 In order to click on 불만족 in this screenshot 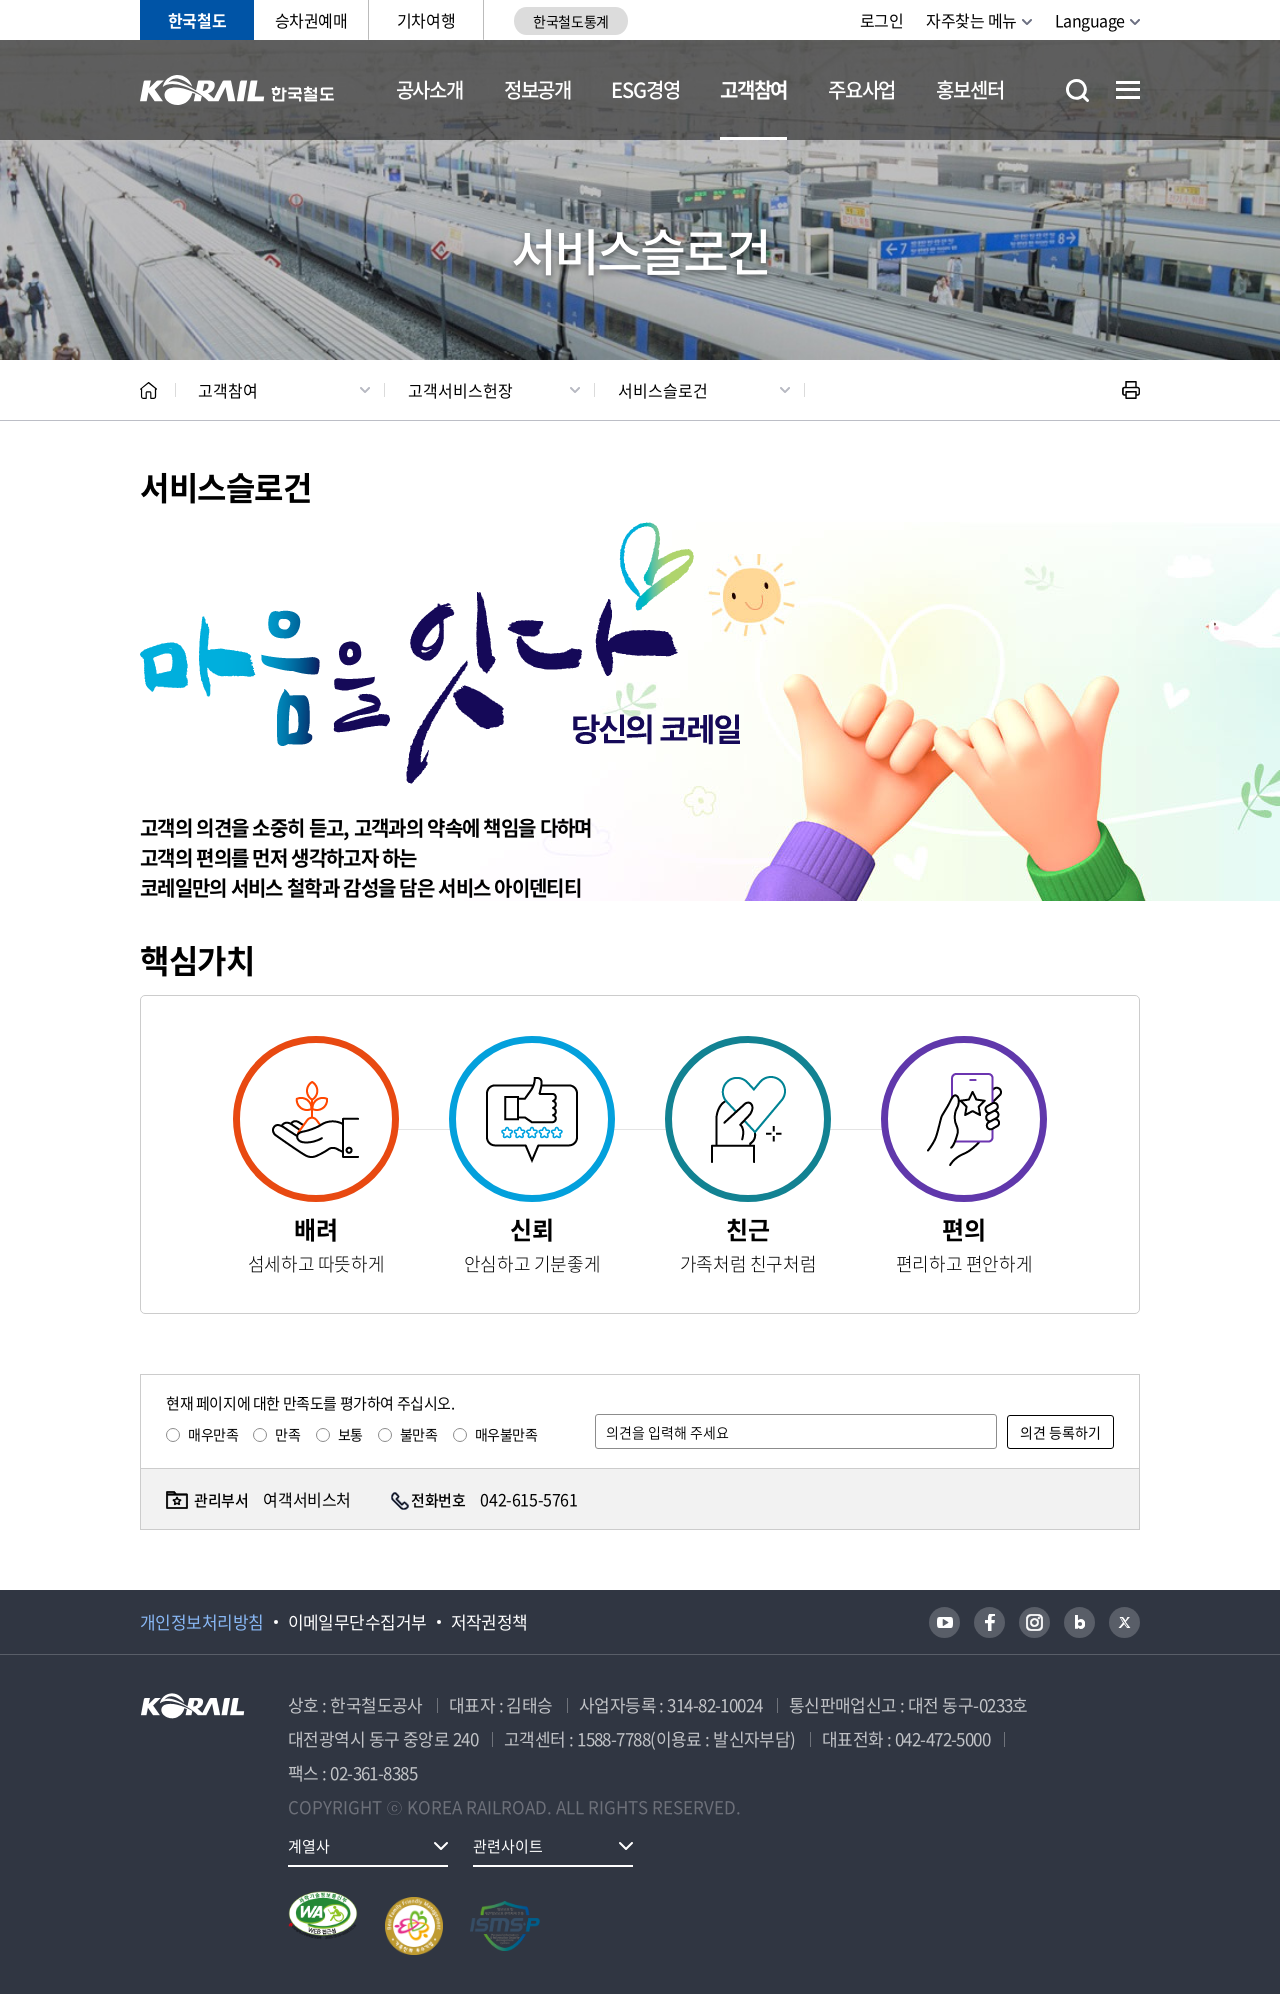, I will do `click(419, 1434)`.